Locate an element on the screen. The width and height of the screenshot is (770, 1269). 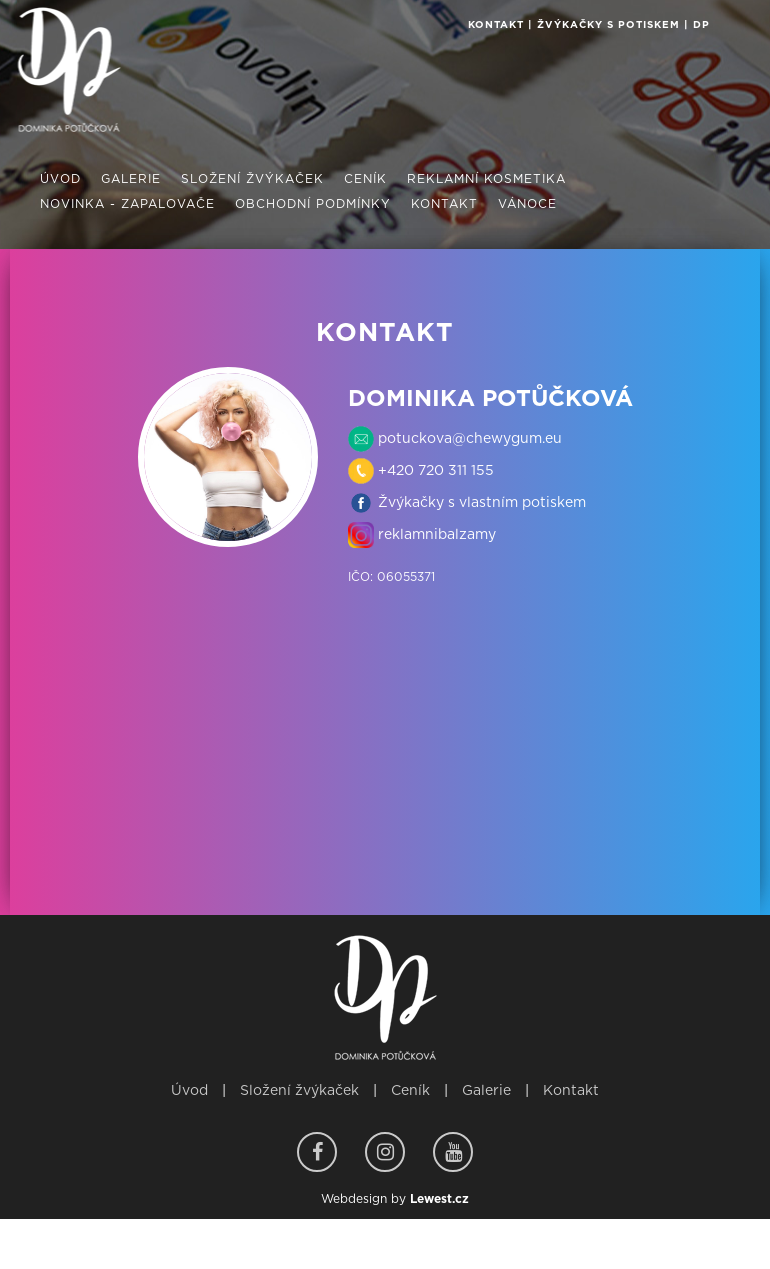
Lewest.cz is located at coordinates (439, 1199).